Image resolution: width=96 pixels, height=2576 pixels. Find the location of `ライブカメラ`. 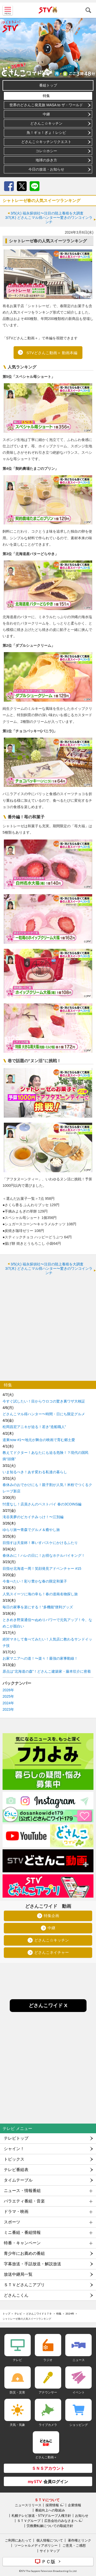

ライブカメラ is located at coordinates (48, 2425).